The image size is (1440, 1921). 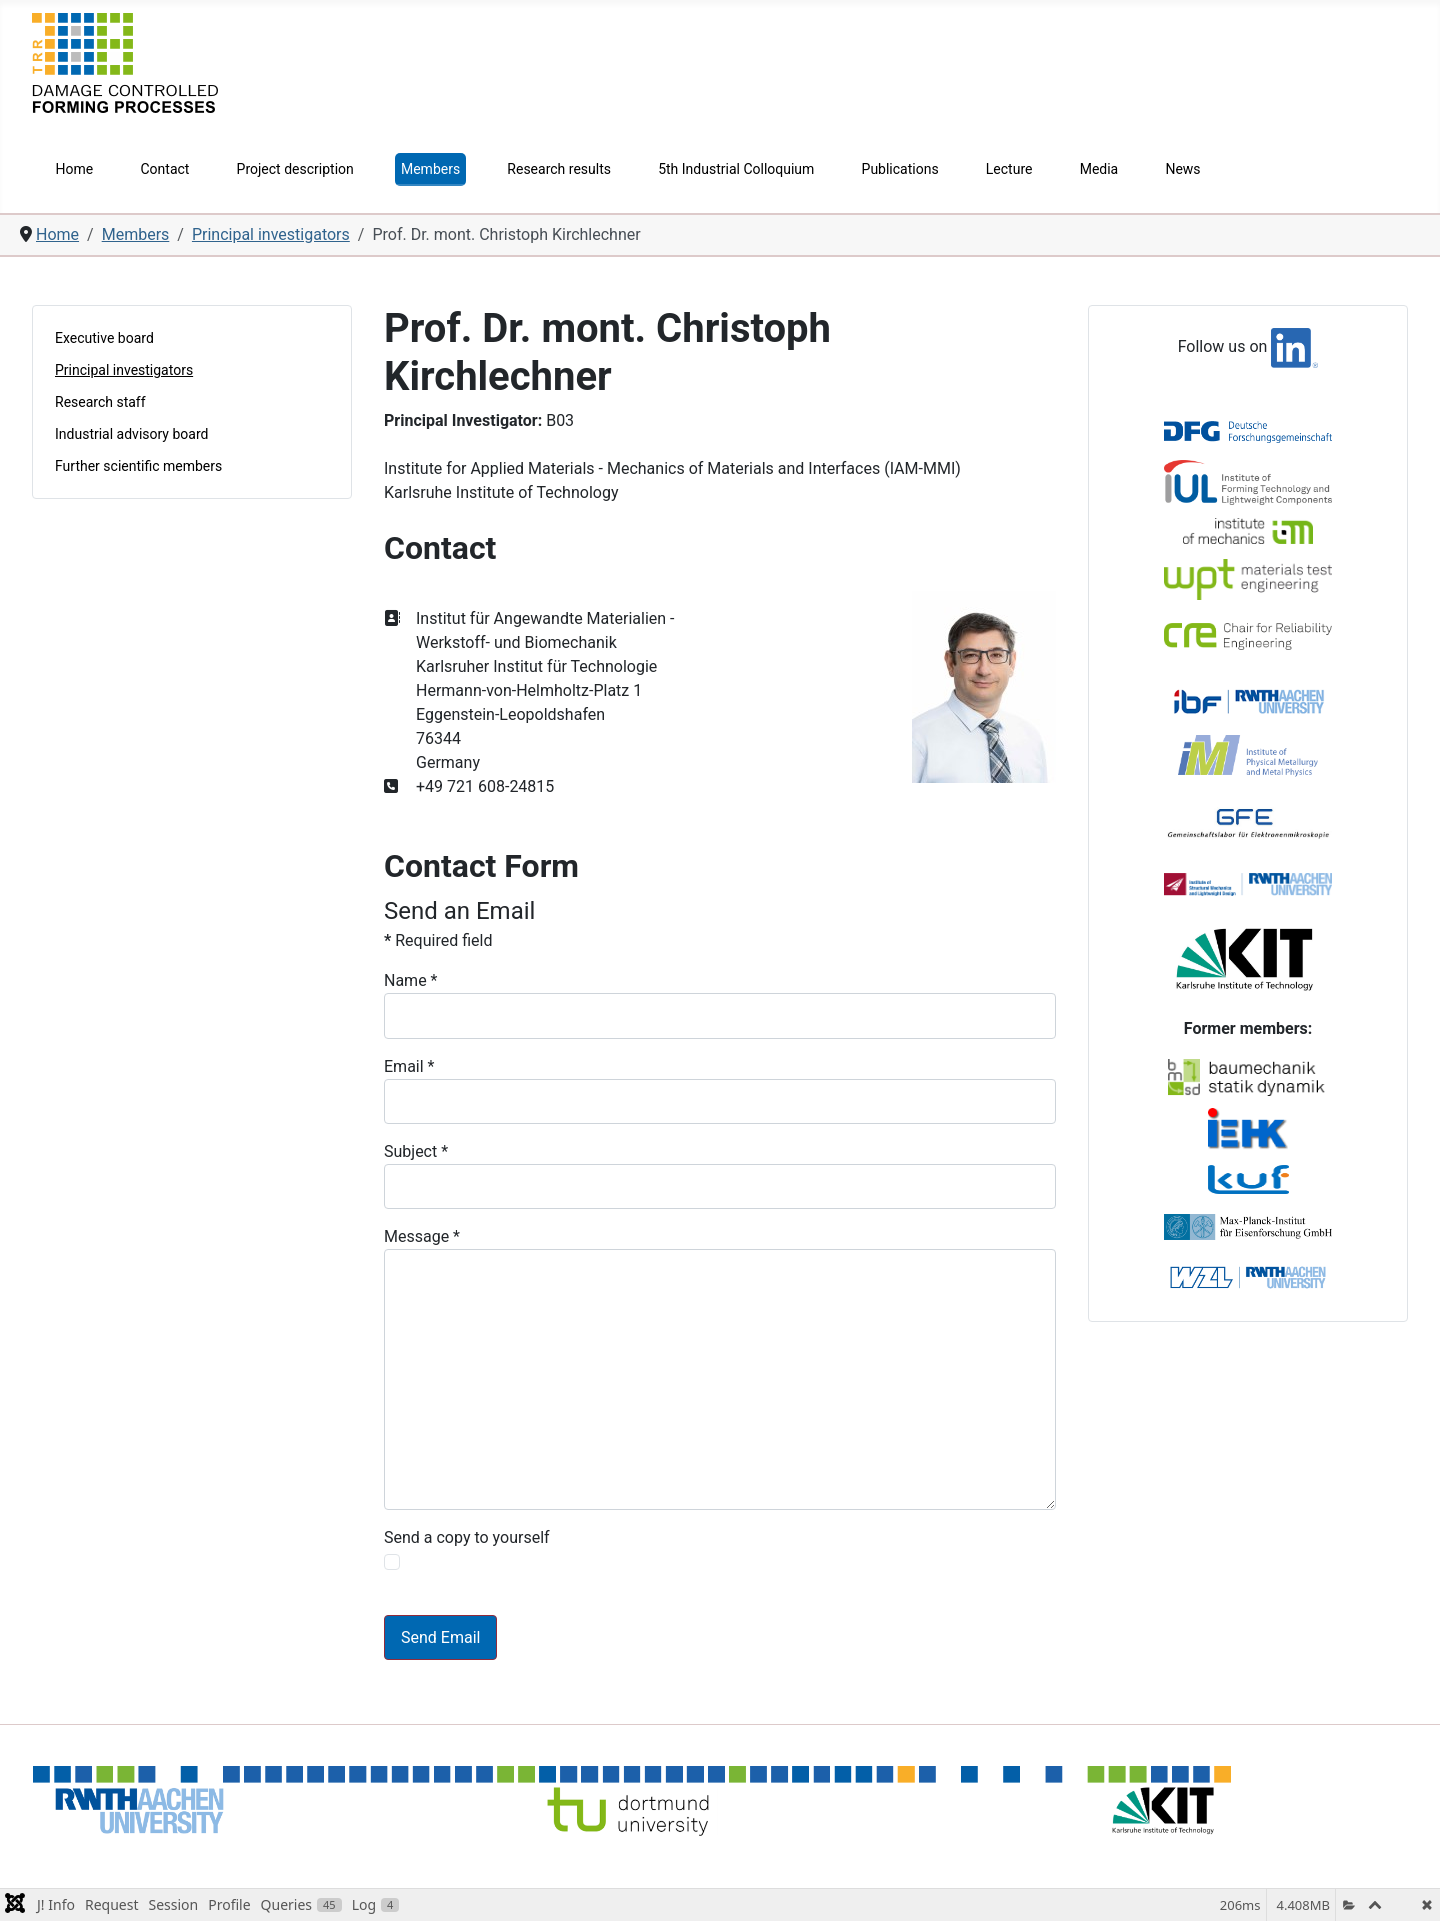 What do you see at coordinates (736, 169) in the screenshot?
I see `5th Industrial Colloquium` at bounding box center [736, 169].